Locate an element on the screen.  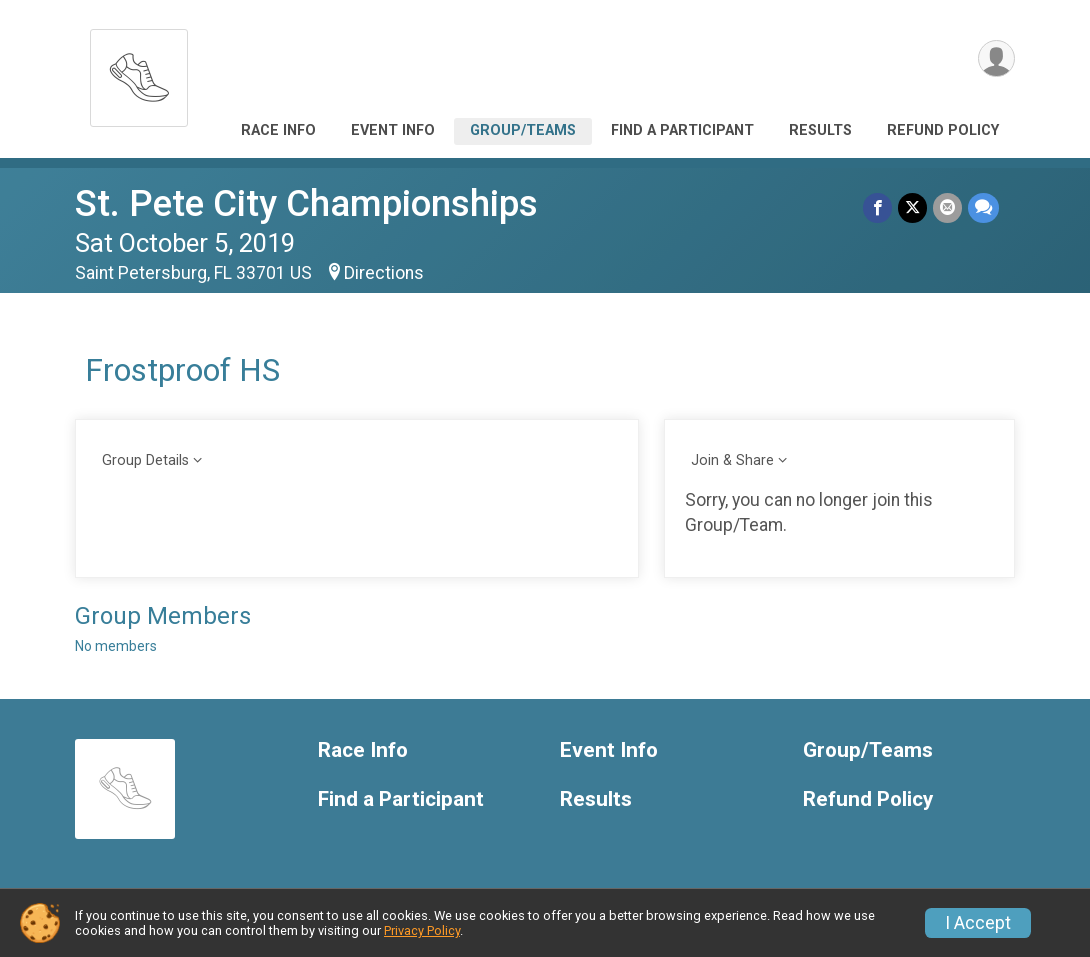
Race Info is located at coordinates (278, 130).